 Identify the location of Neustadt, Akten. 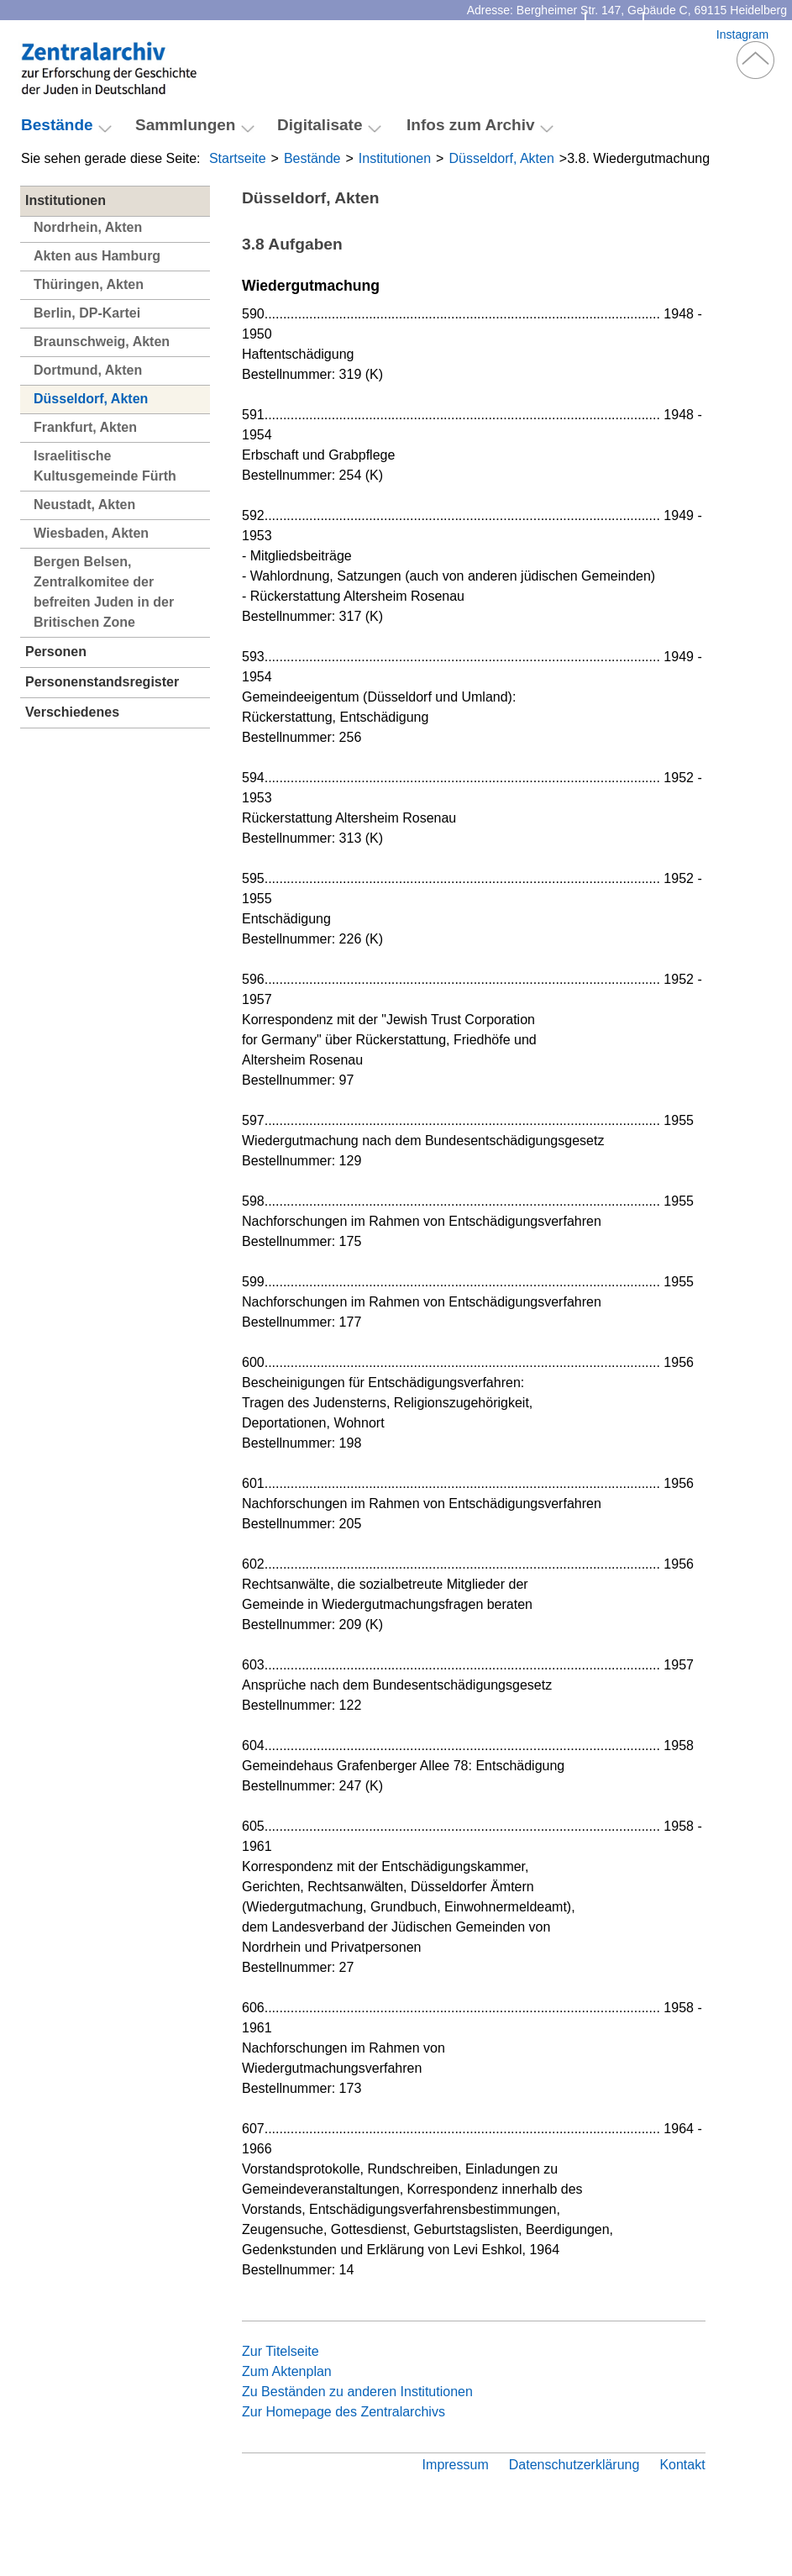
(84, 504).